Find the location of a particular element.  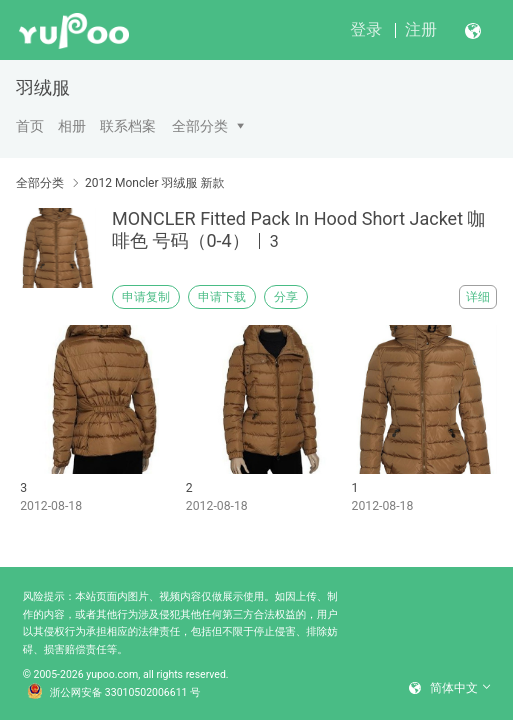

登录 is located at coordinates (366, 29).